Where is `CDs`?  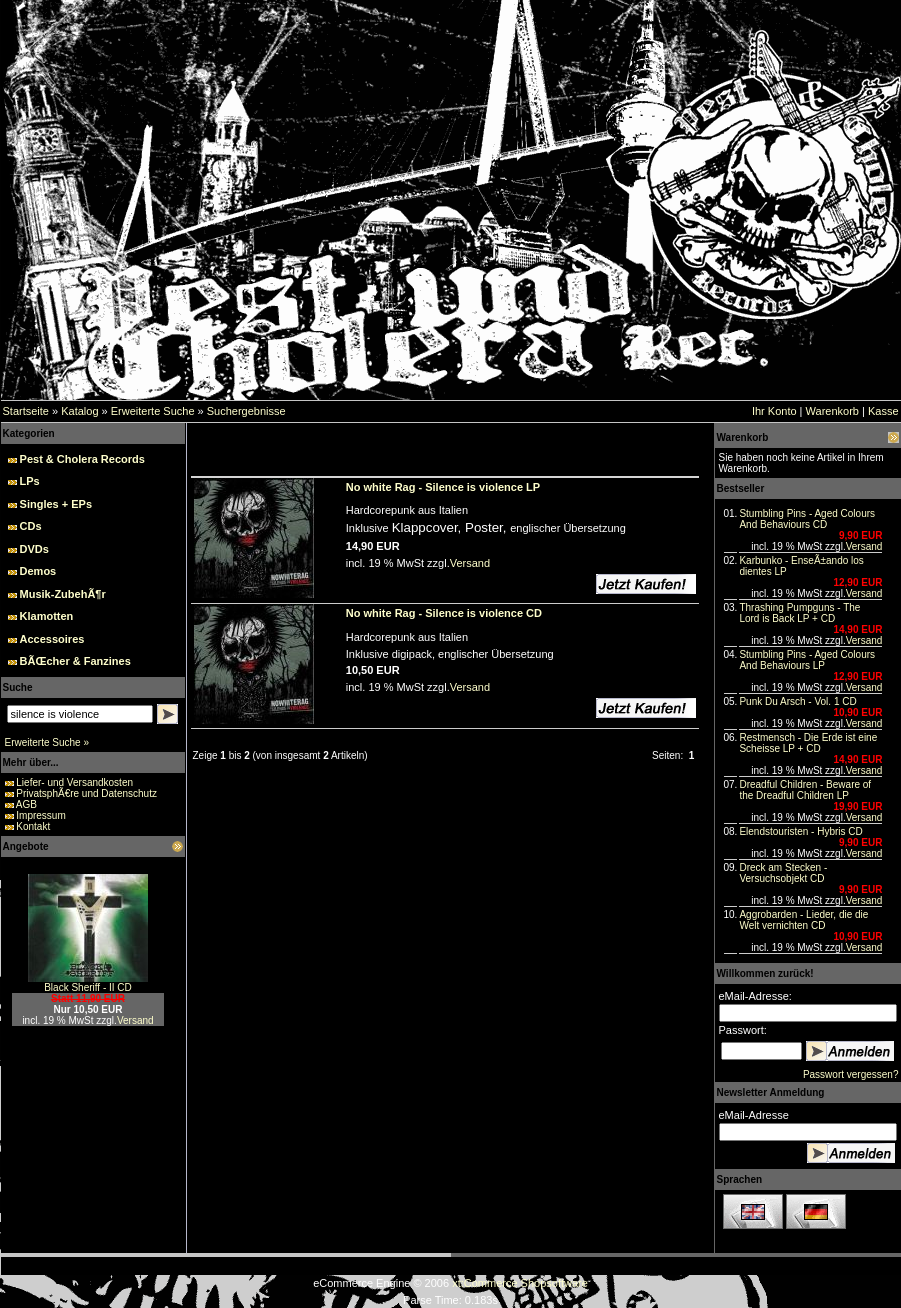 CDs is located at coordinates (31, 526).